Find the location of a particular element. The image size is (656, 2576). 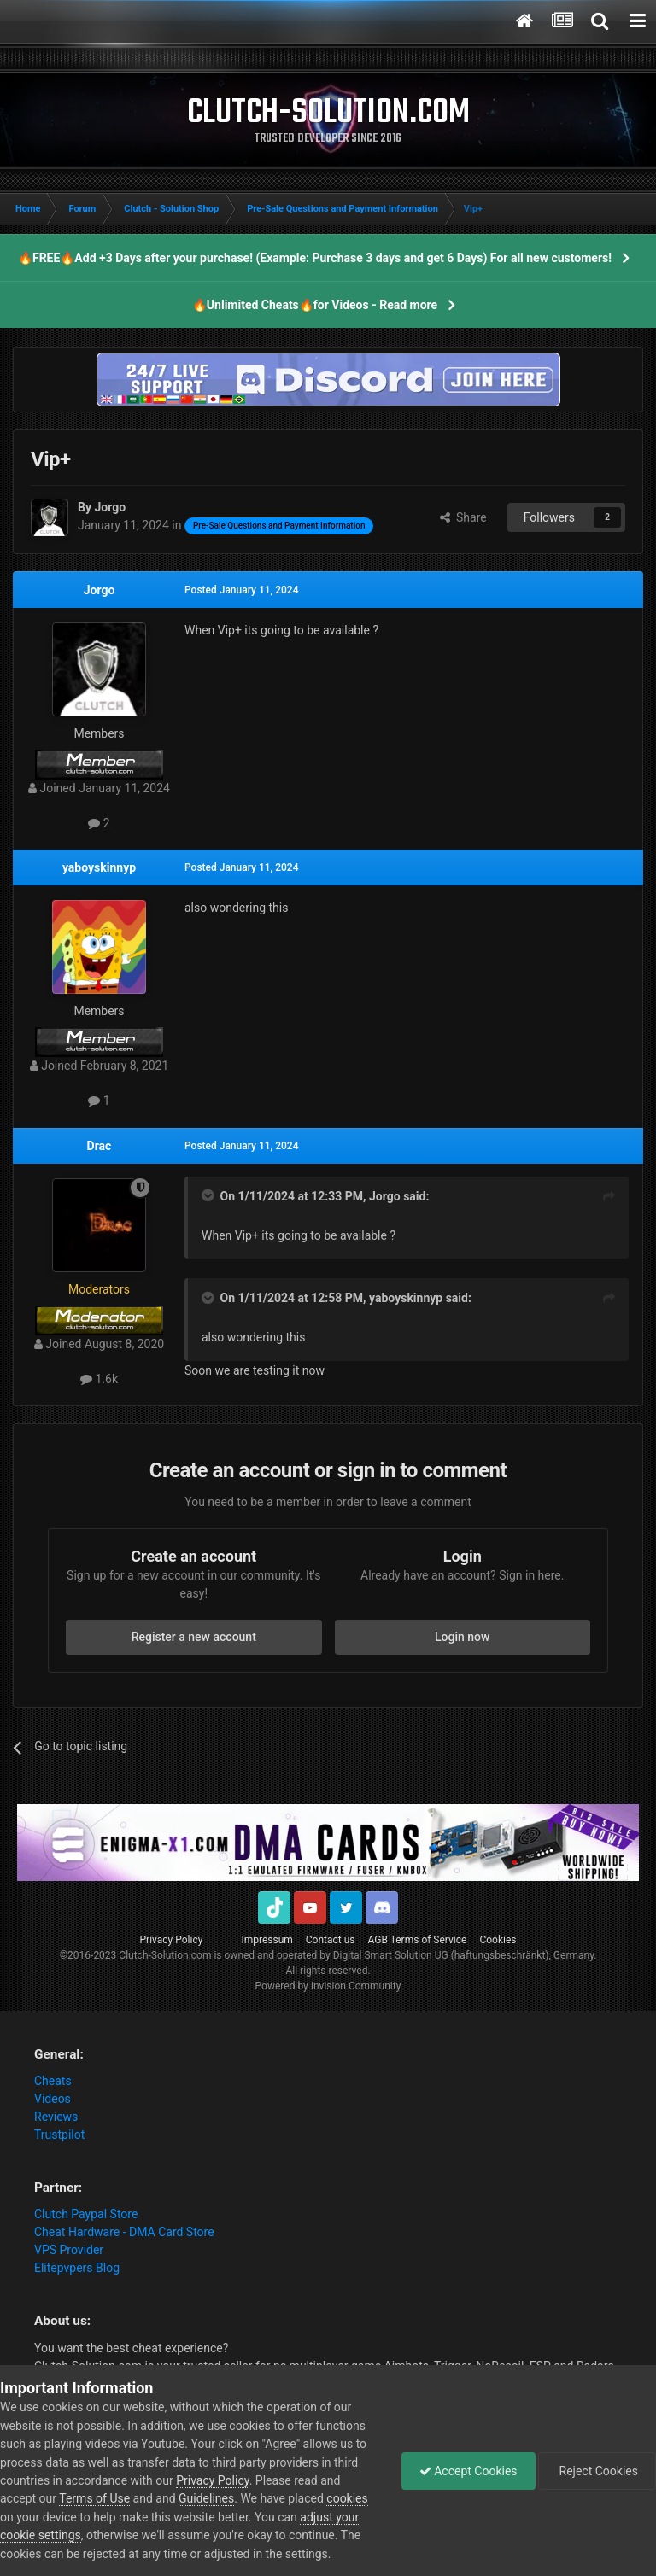

Drac is located at coordinates (99, 1146).